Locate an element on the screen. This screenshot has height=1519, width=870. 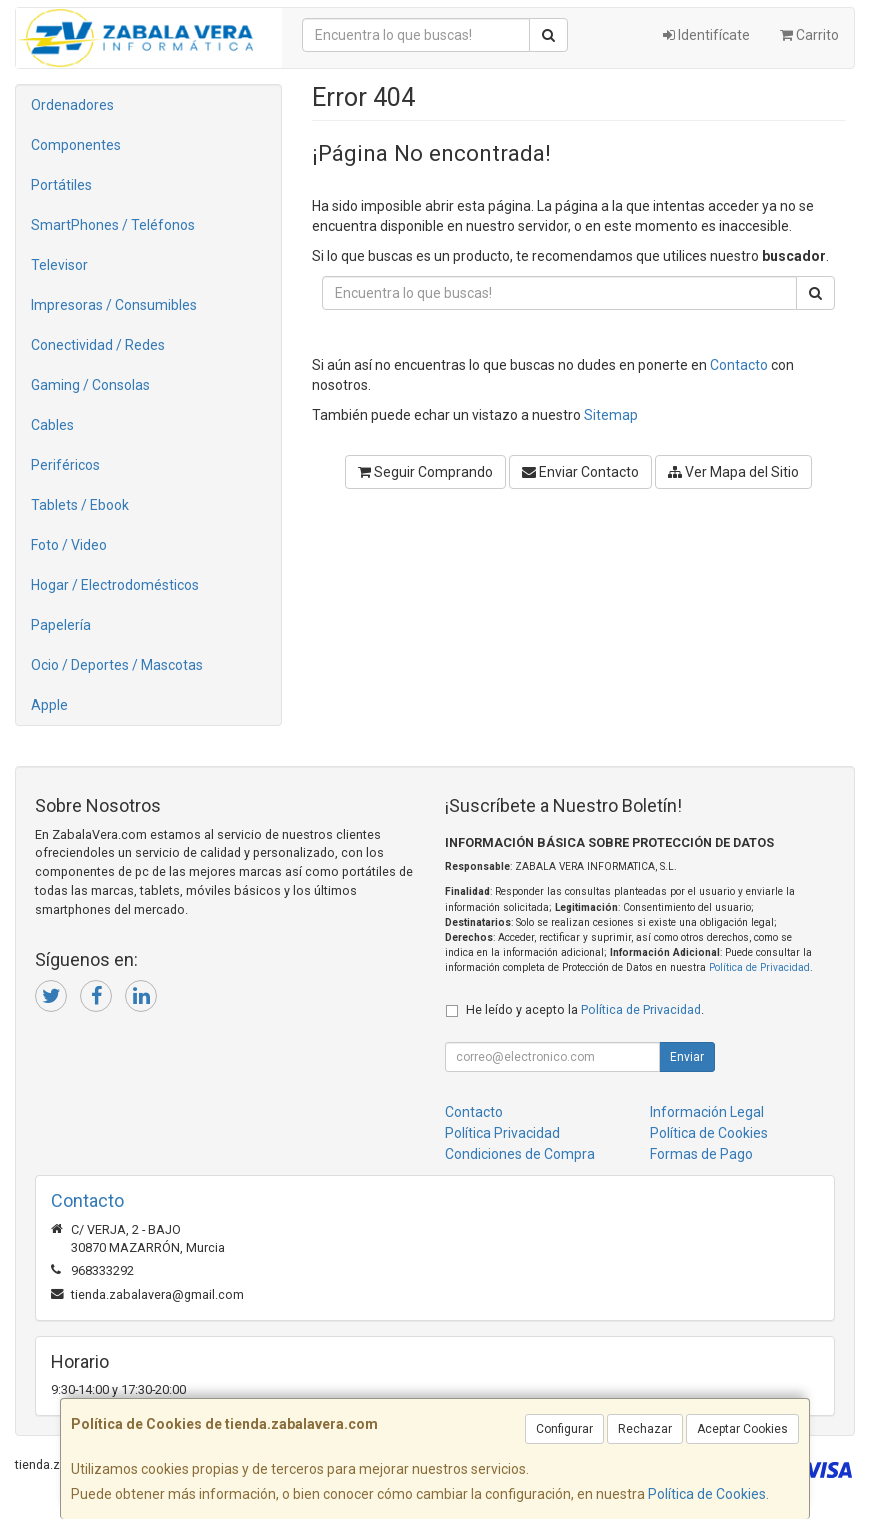
Rechazar is located at coordinates (645, 1429).